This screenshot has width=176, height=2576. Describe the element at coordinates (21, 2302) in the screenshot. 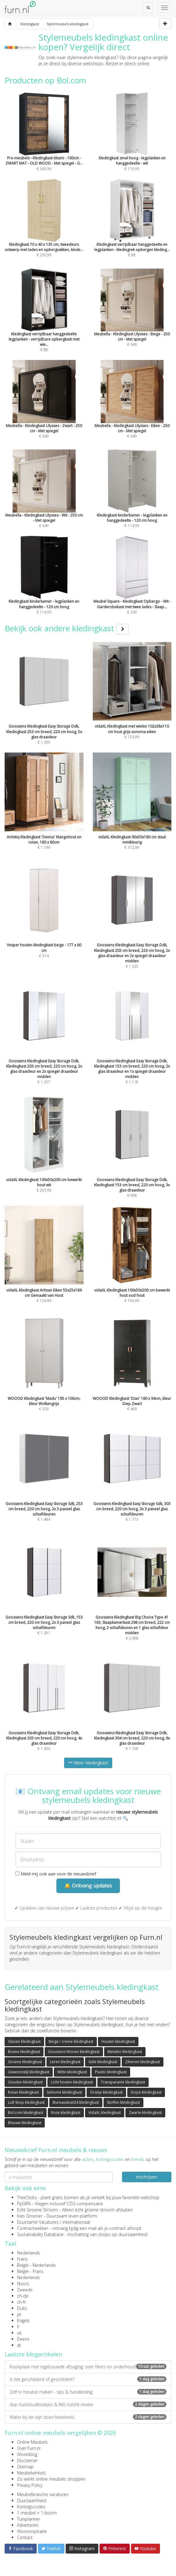

I see `ch-fr` at that location.